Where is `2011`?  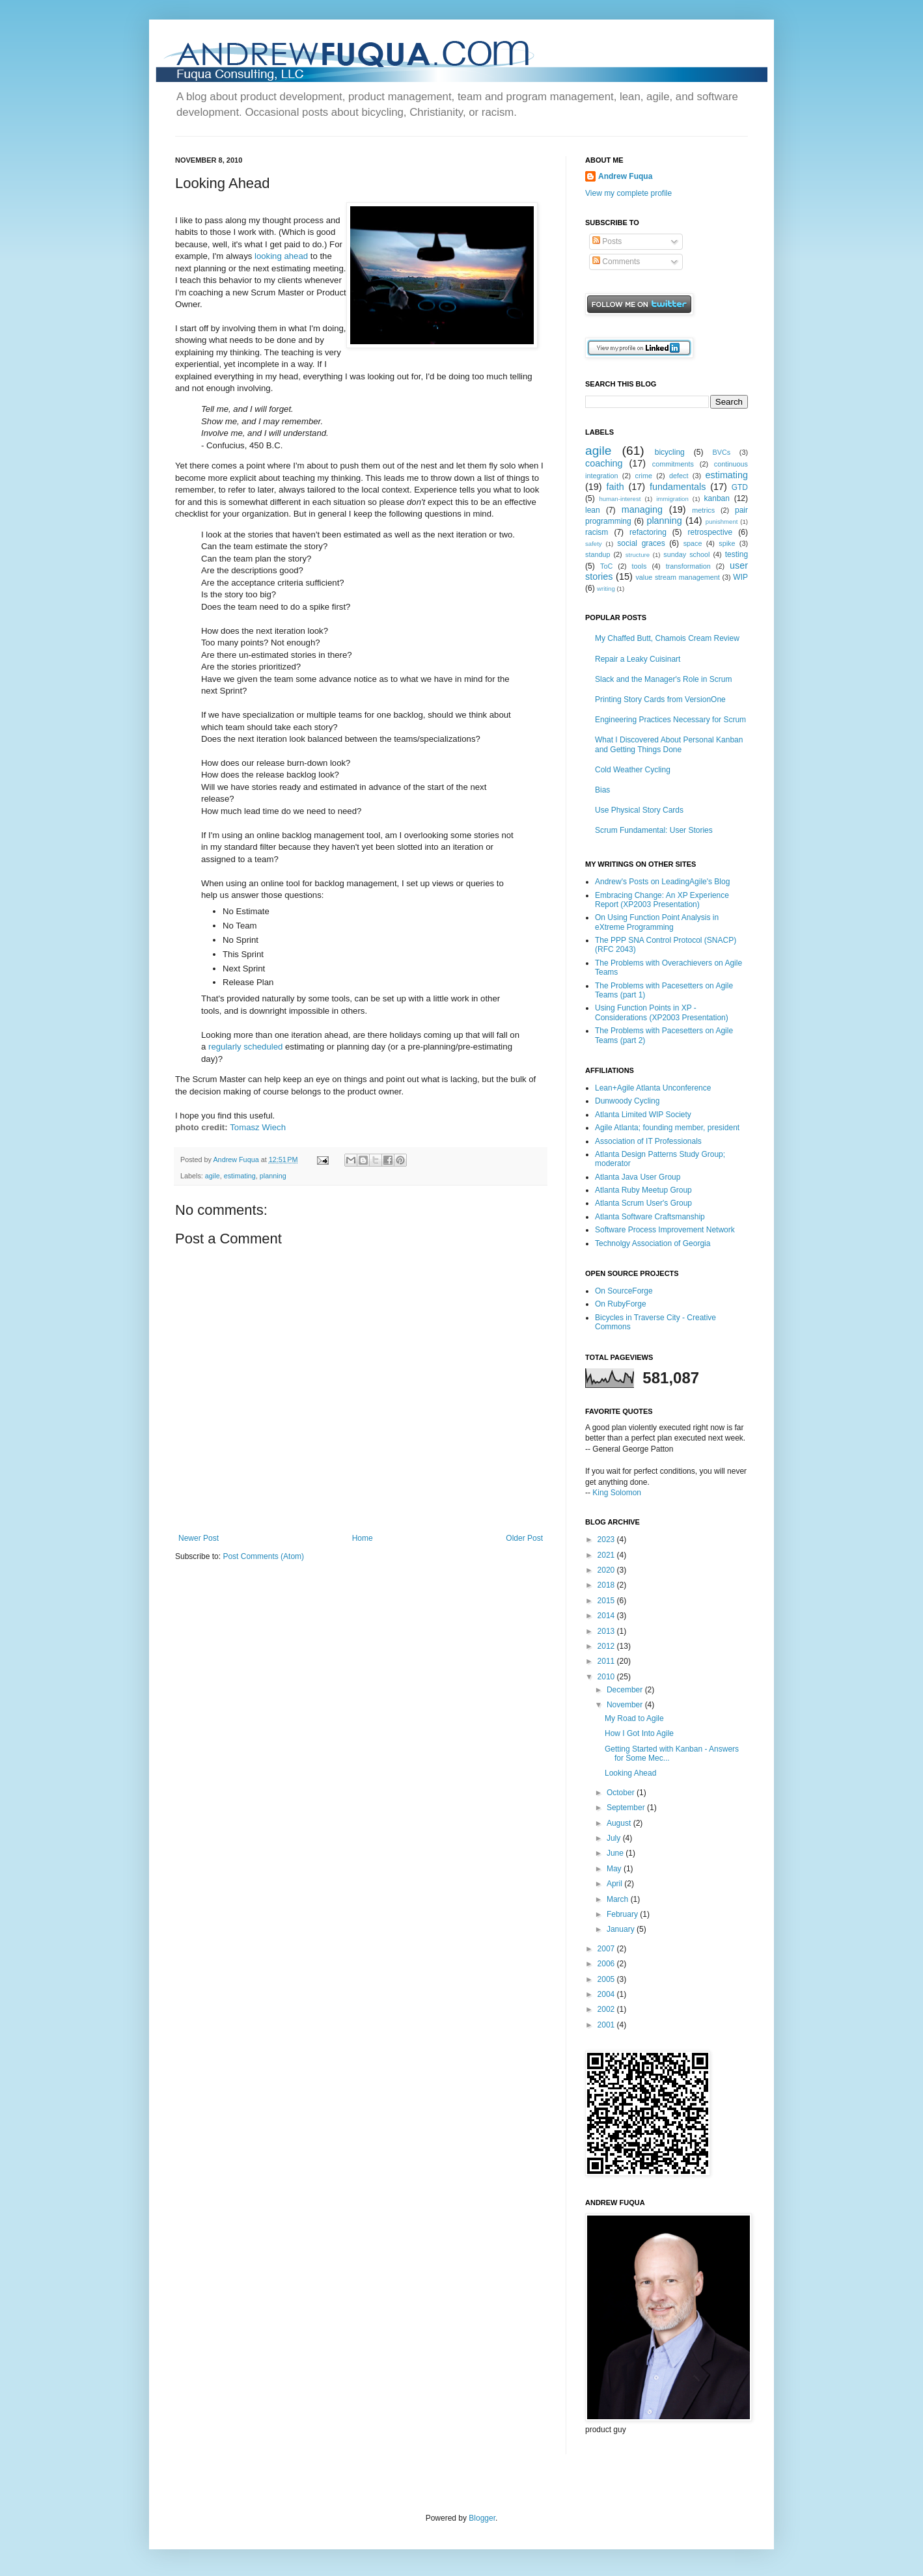 2011 is located at coordinates (607, 1661).